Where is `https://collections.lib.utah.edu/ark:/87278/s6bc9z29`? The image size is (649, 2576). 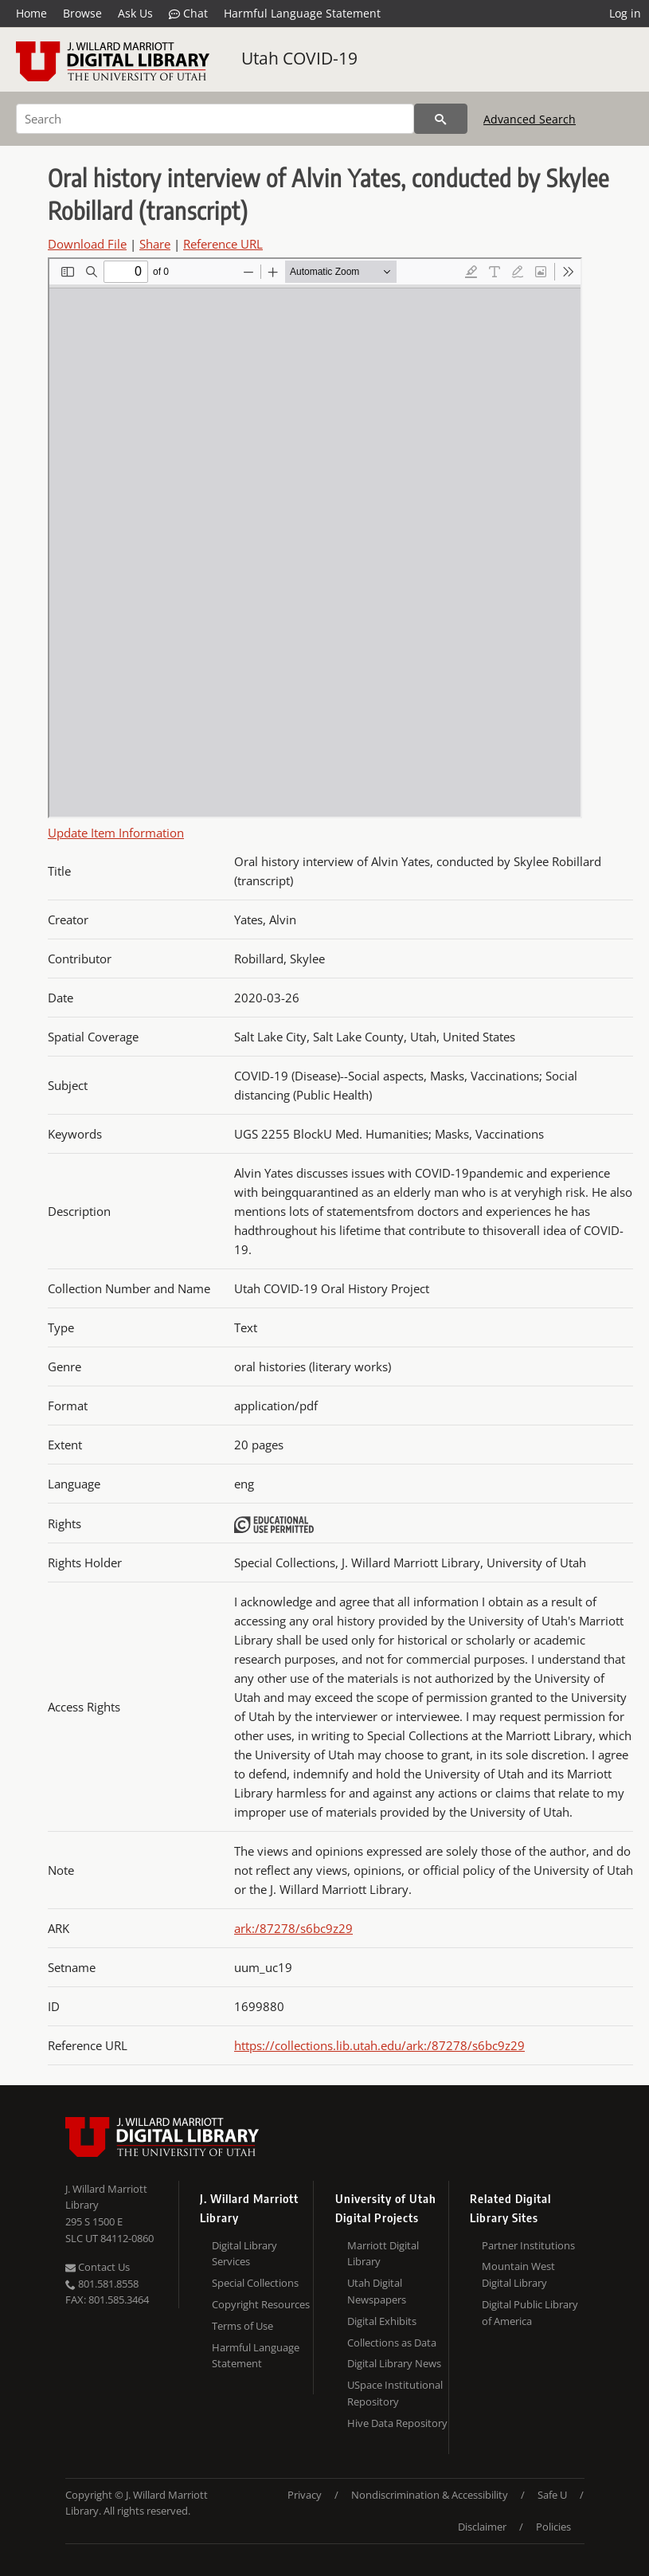 https://collections.lib.utah.edu/ark:/87278/s6bc9z29 is located at coordinates (379, 2045).